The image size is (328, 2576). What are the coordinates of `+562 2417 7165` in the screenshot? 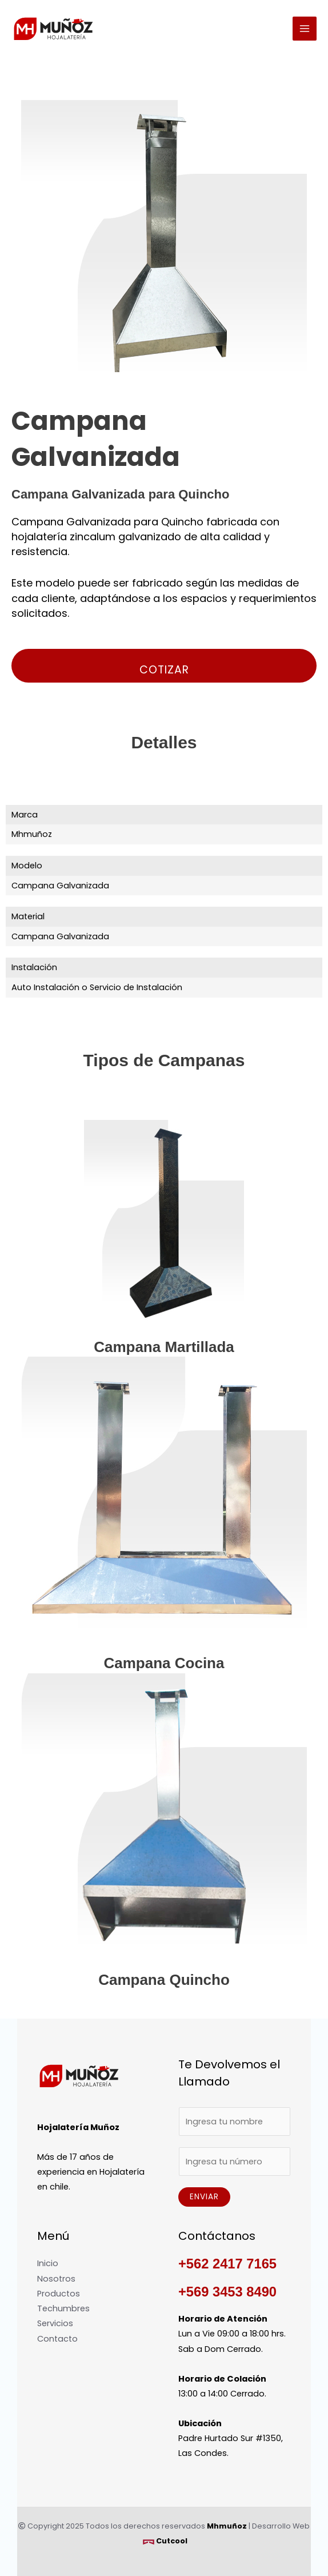 It's located at (227, 2263).